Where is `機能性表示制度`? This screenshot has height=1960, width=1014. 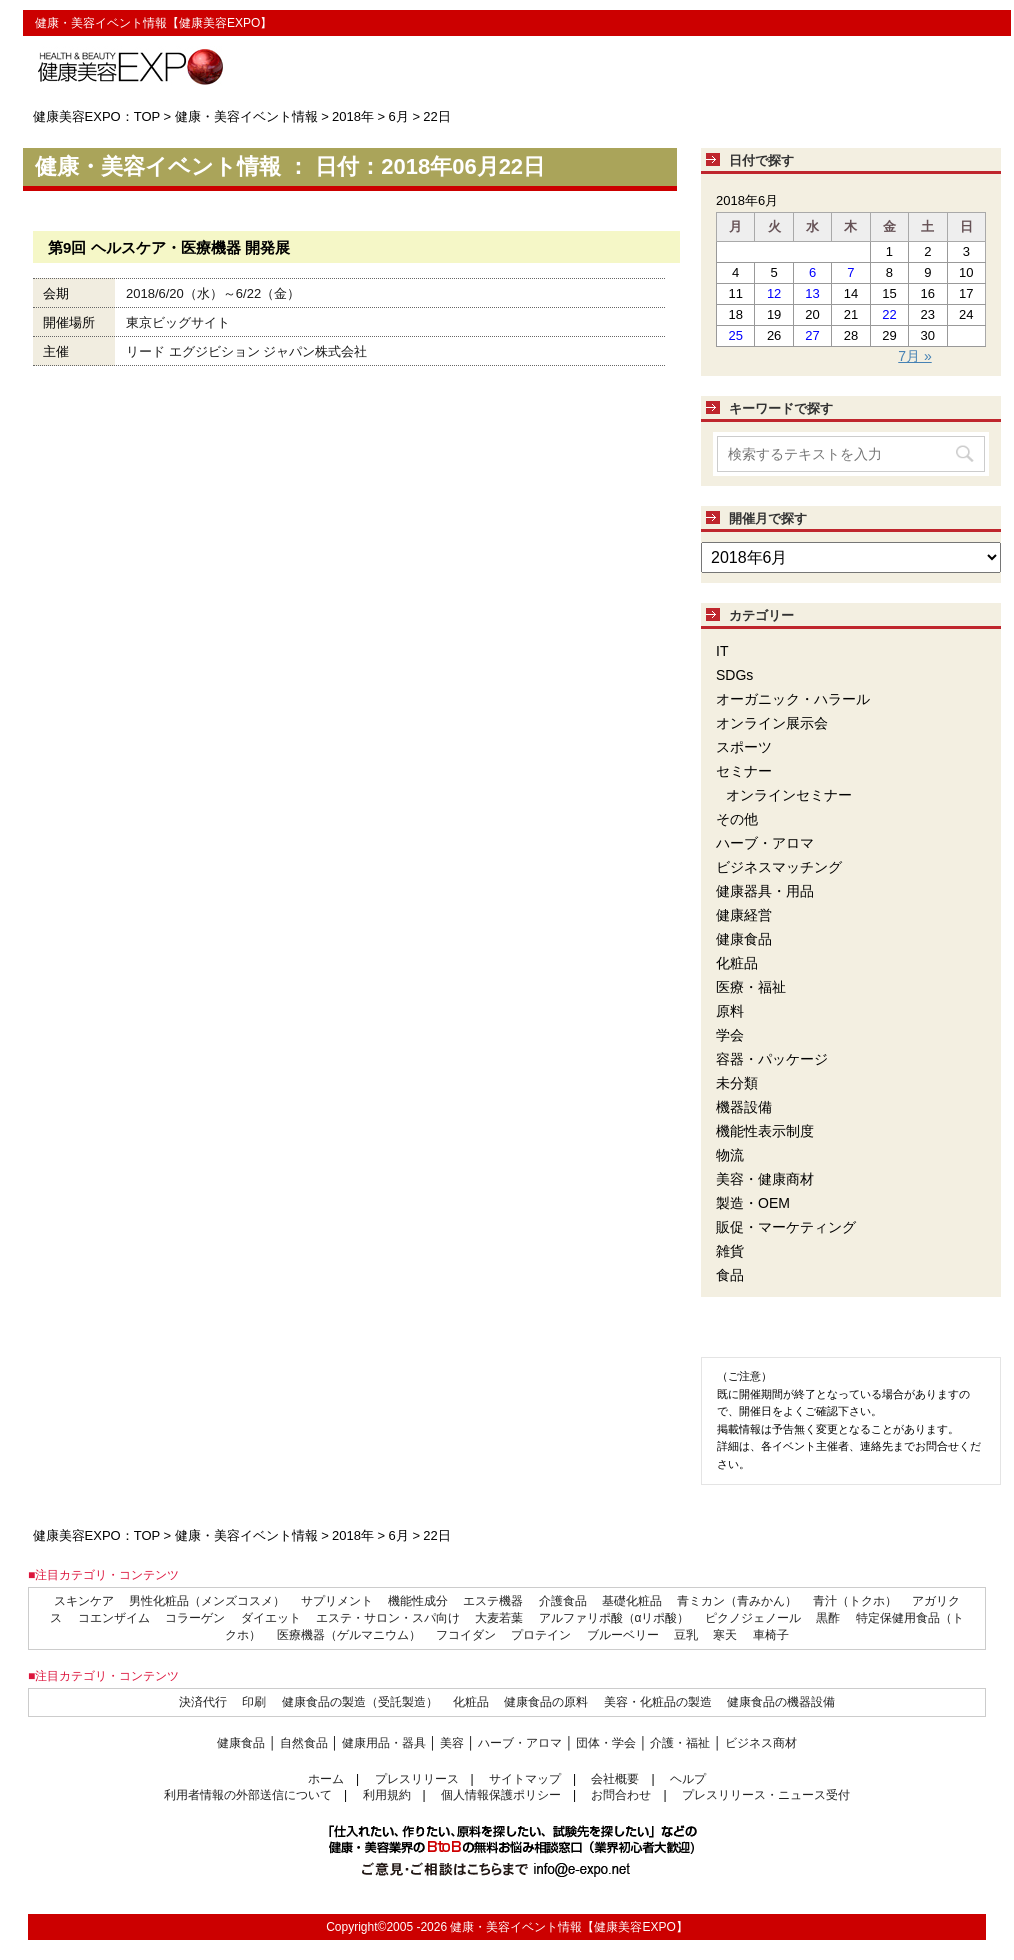
機能性表示制度 is located at coordinates (765, 1131).